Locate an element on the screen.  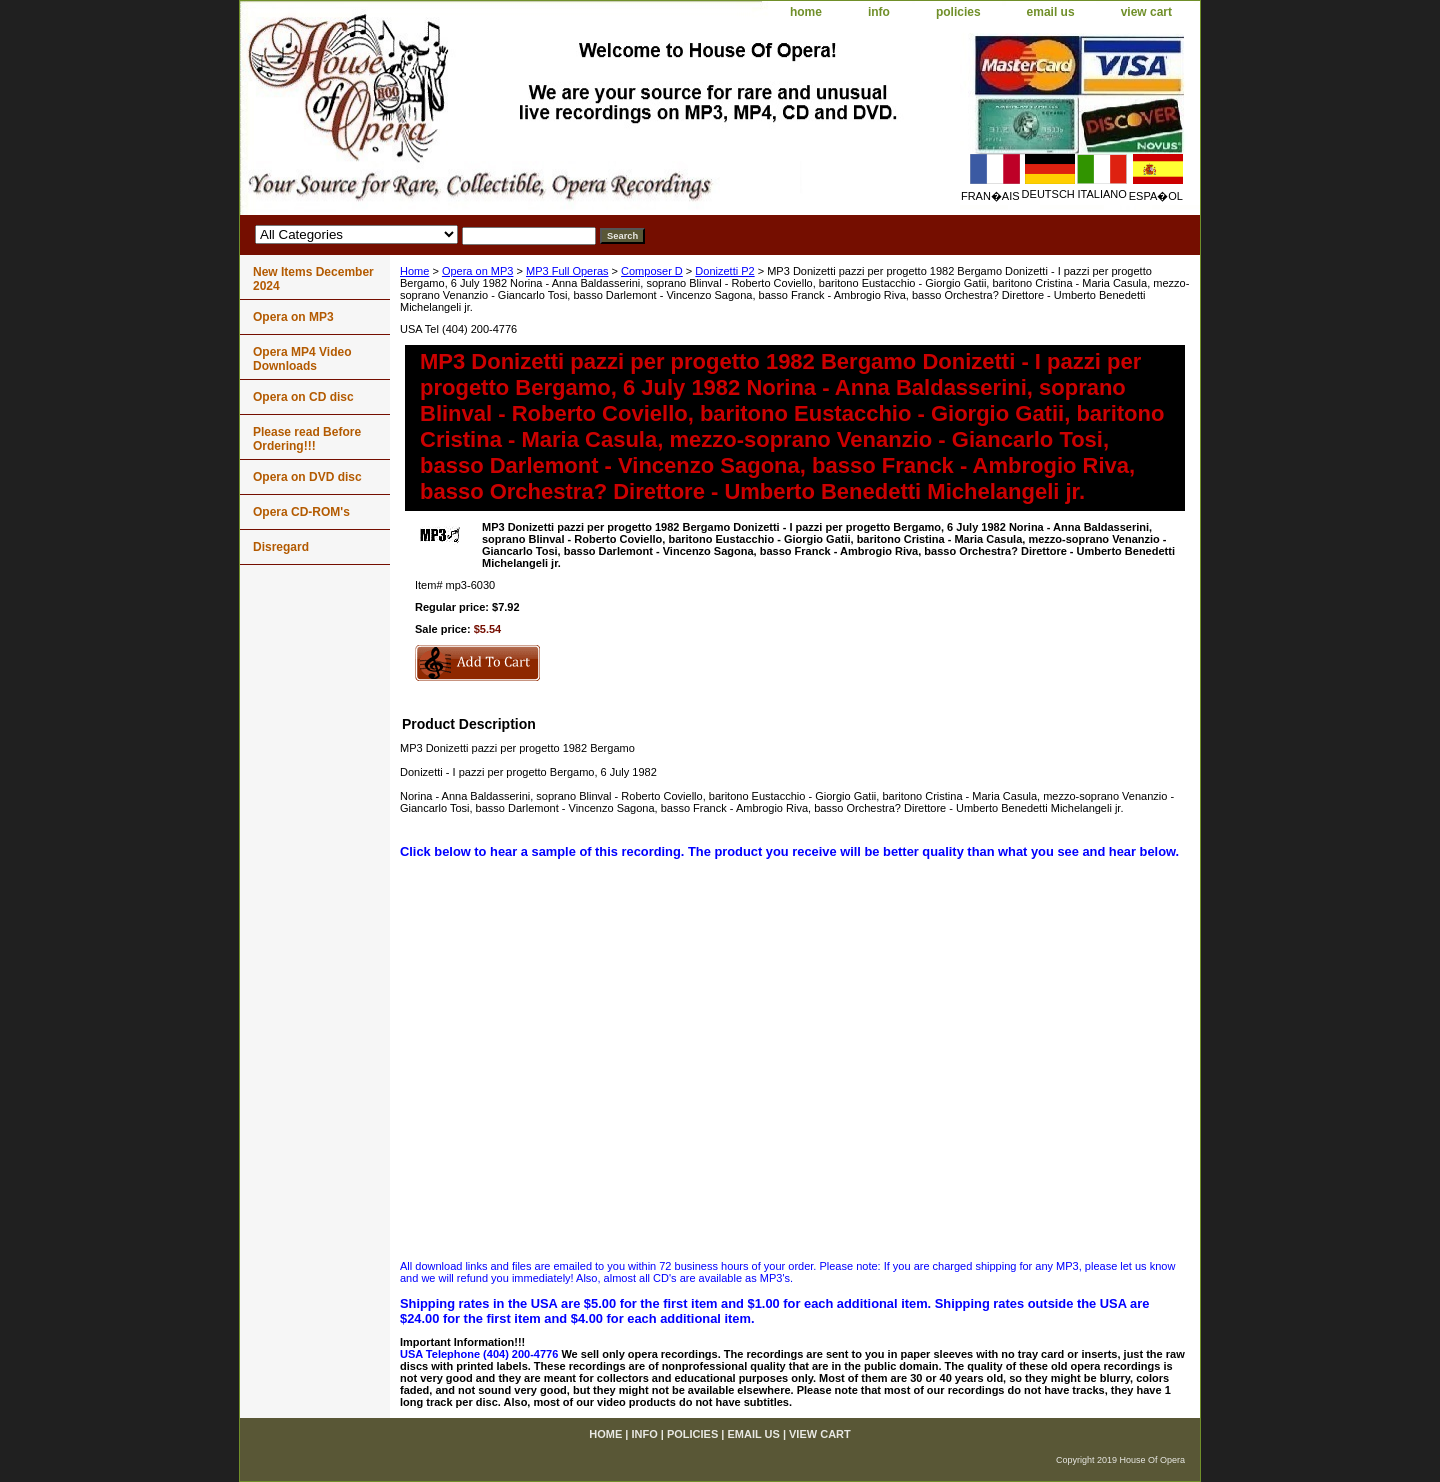
New Items December 2024 is located at coordinates (313, 279).